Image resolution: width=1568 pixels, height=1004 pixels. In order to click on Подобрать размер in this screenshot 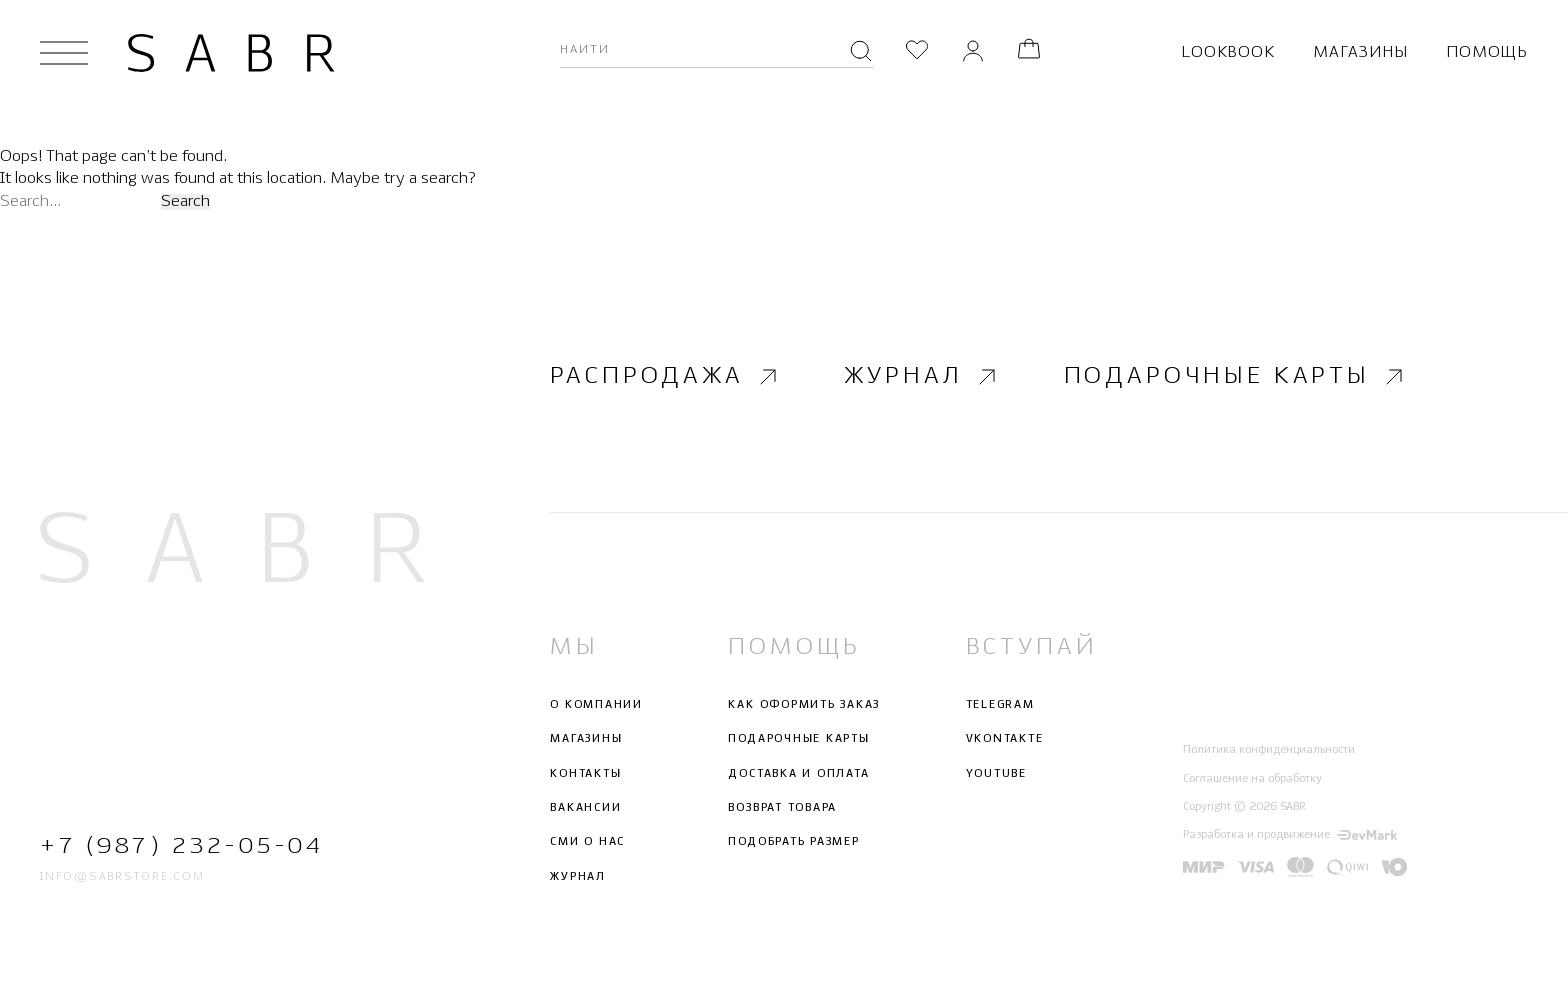, I will do `click(793, 842)`.